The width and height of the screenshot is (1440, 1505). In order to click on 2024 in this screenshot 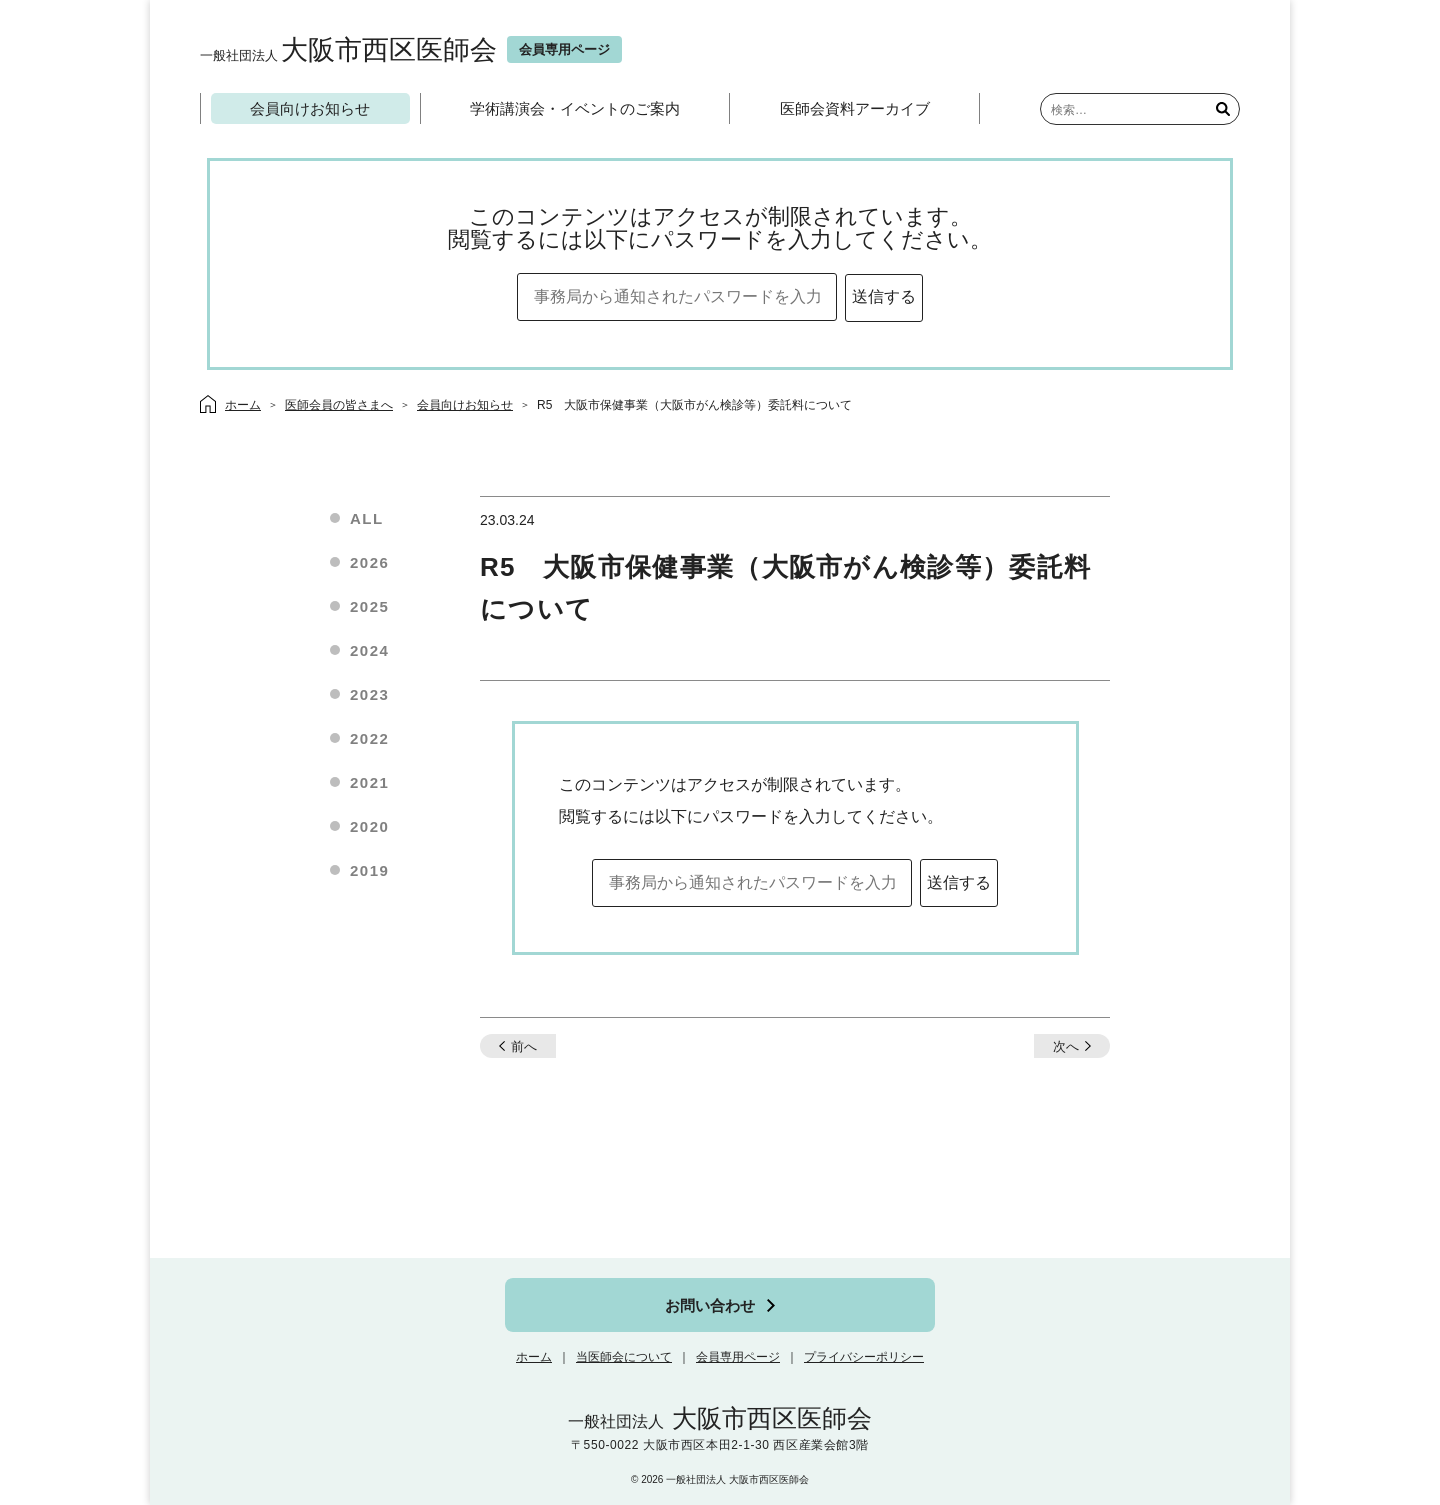, I will do `click(369, 650)`.